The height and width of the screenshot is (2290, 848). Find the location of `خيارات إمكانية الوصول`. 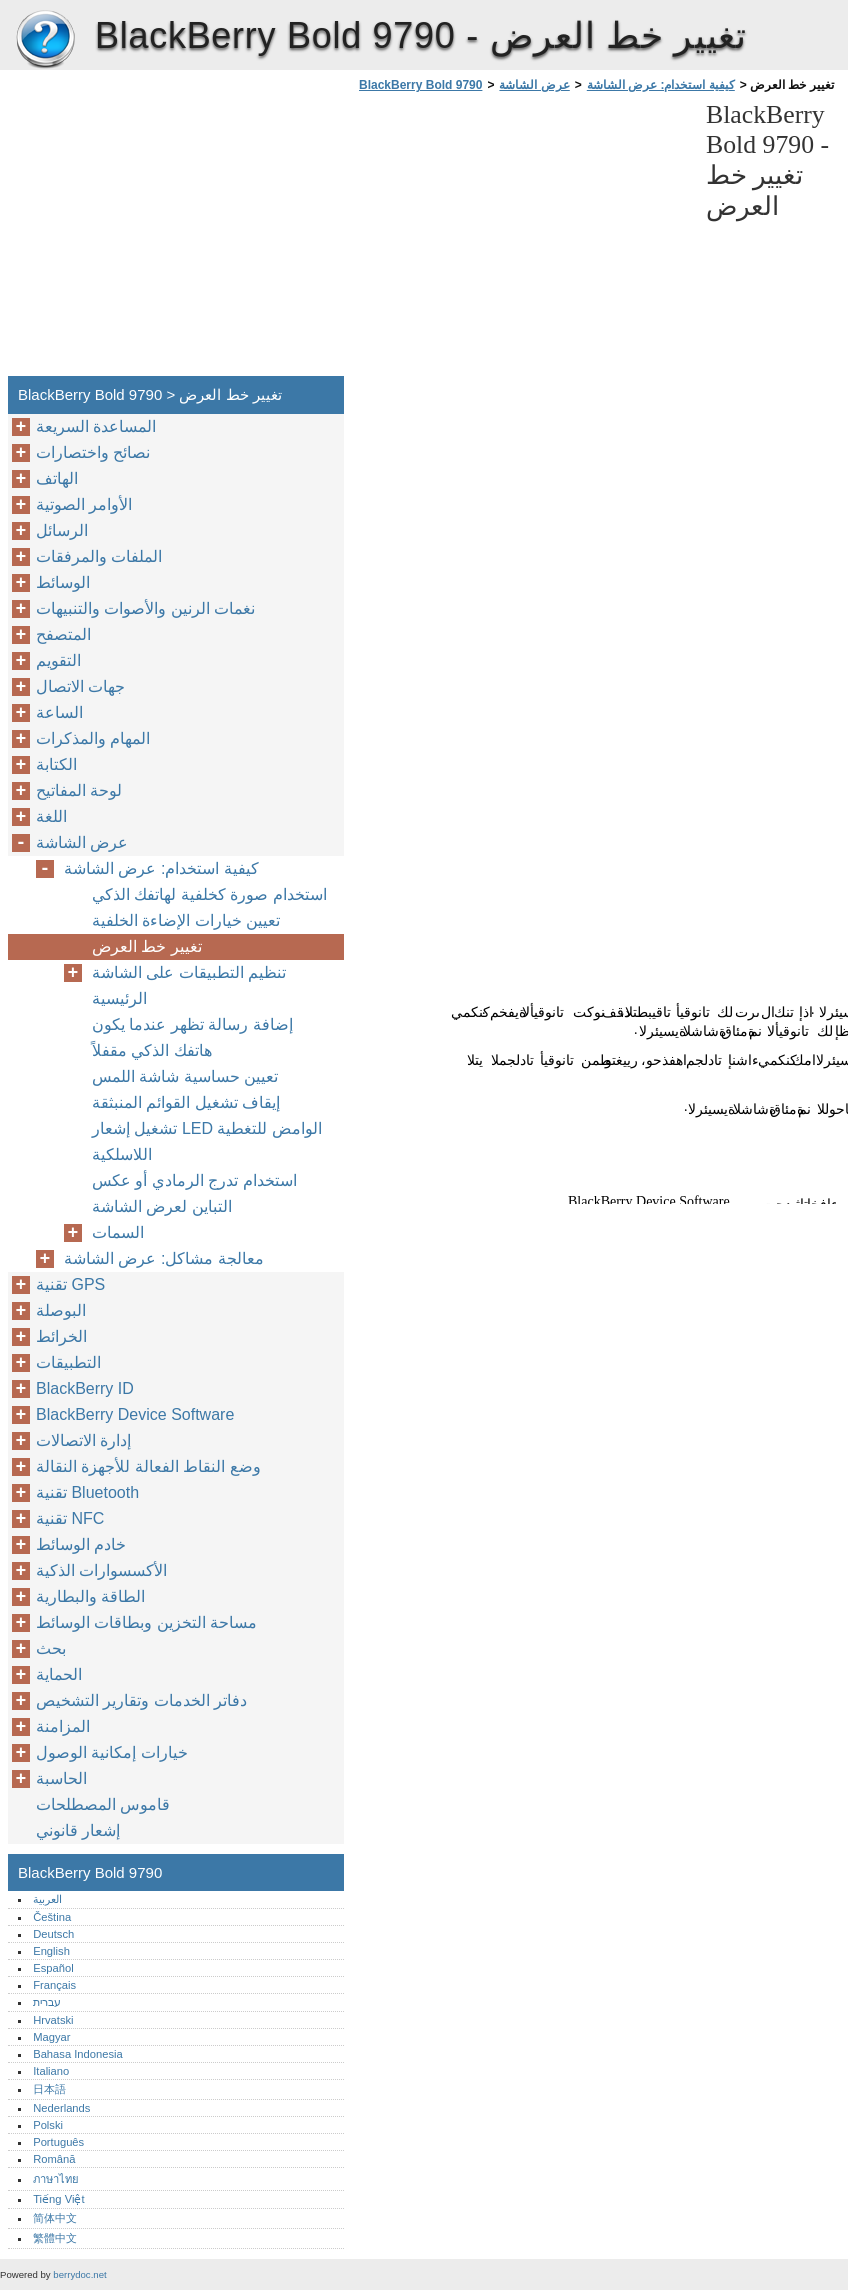

خيارات إمكانية الوصول is located at coordinates (112, 1752).